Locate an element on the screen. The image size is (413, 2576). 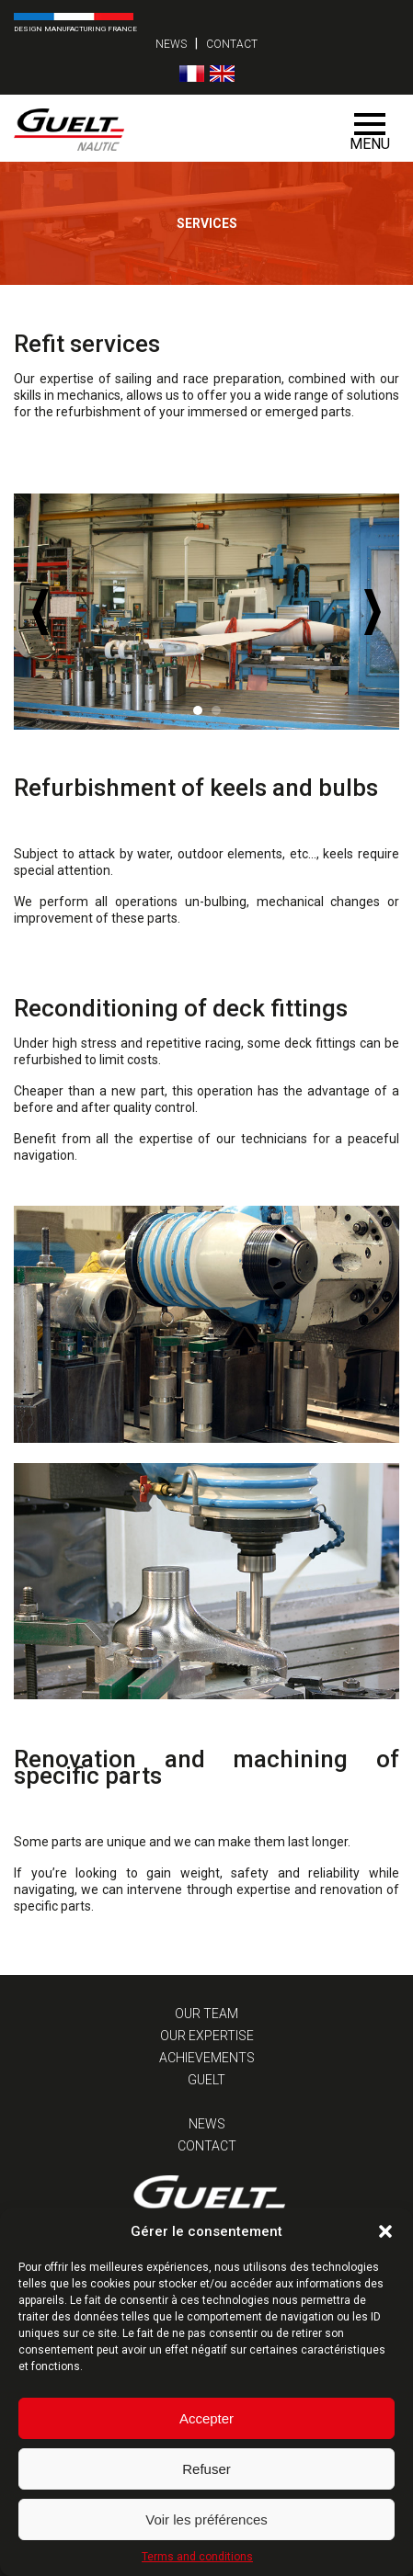
Guelt is located at coordinates (206, 2079).